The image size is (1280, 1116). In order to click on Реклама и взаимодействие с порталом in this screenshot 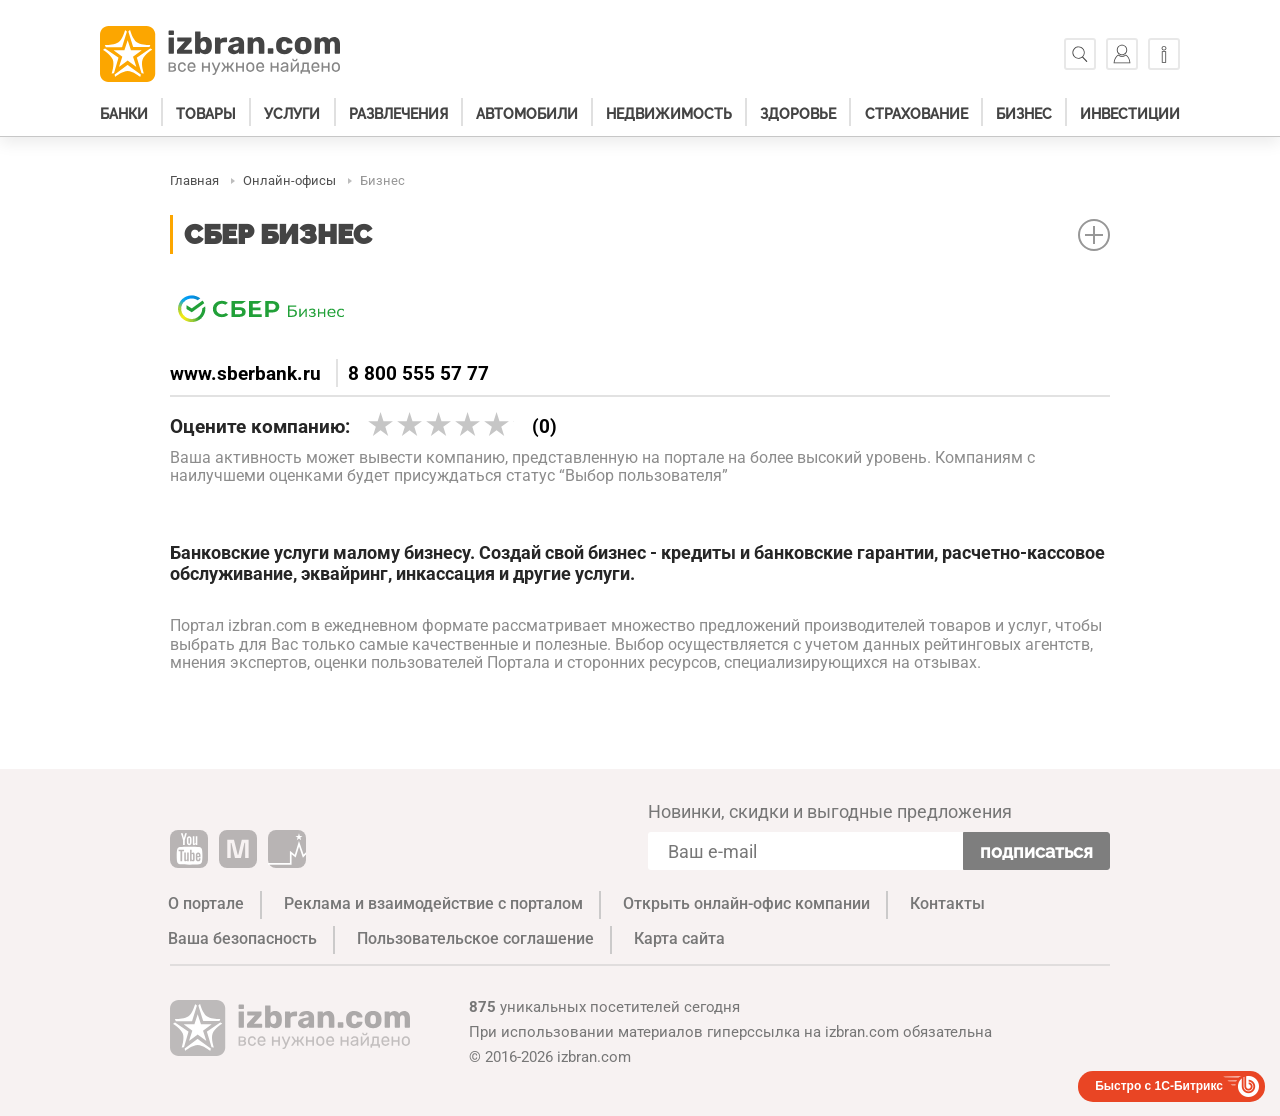, I will do `click(433, 903)`.